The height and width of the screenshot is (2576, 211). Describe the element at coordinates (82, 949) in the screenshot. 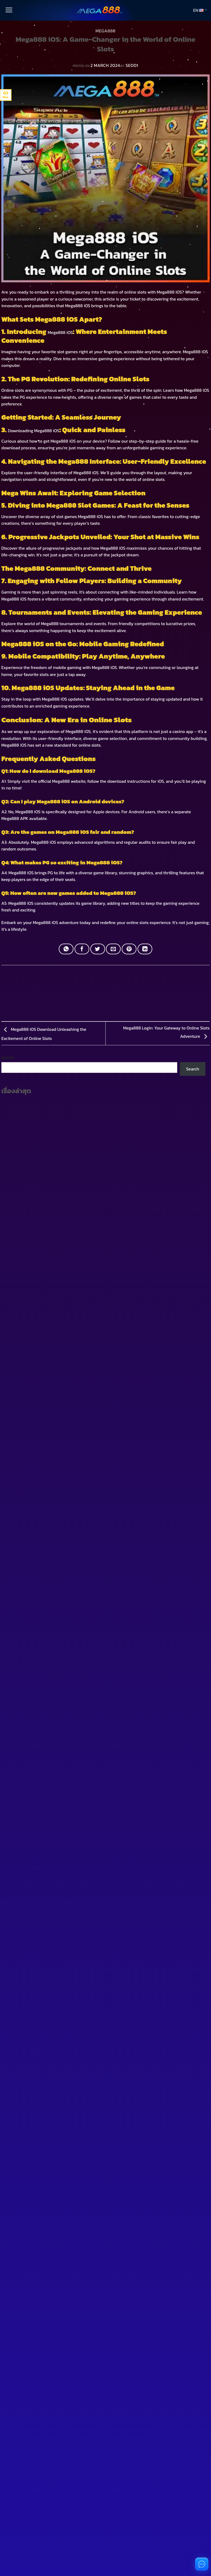

I see `[Share on Facebook]` at that location.